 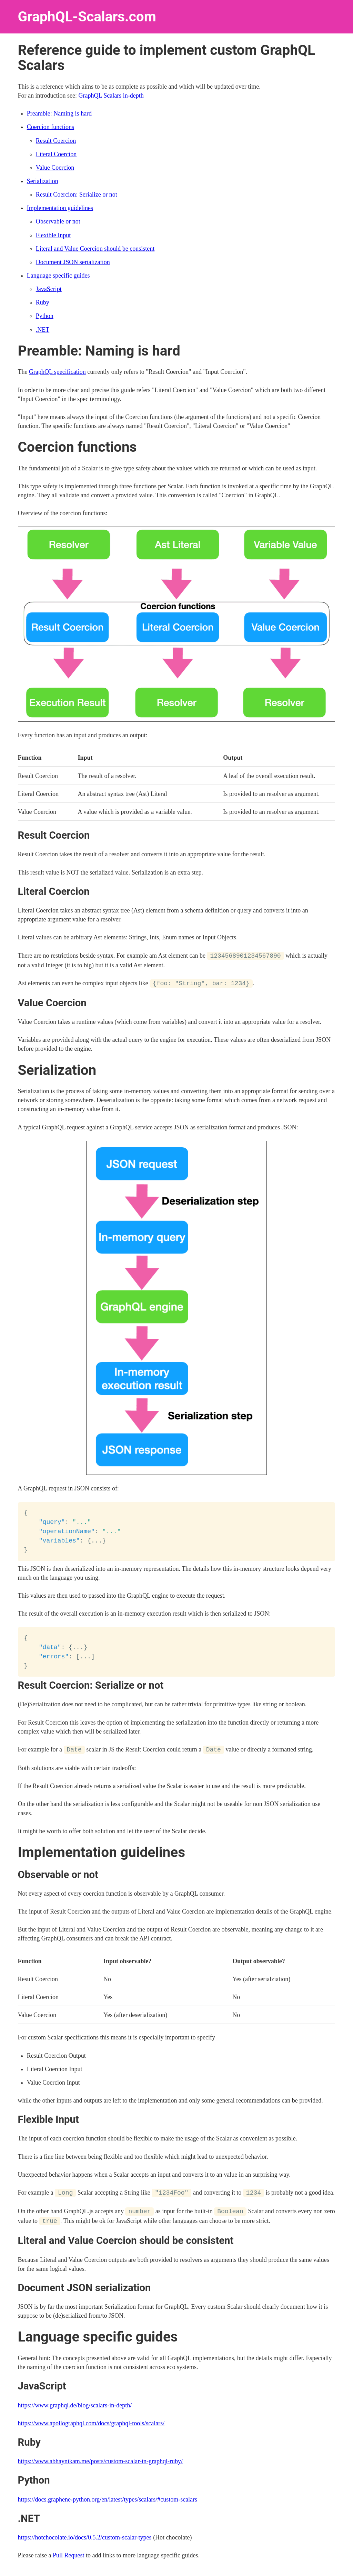 What do you see at coordinates (58, 275) in the screenshot?
I see `Language specific guides` at bounding box center [58, 275].